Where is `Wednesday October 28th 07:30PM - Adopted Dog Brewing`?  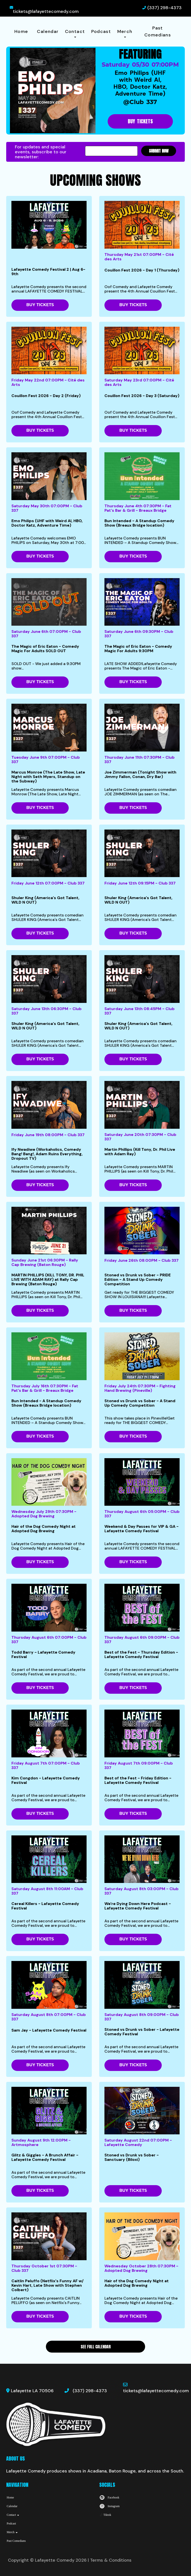
Wednesday October 28th 07:30PM - Adopted Dog Brewing is located at coordinates (141, 2268).